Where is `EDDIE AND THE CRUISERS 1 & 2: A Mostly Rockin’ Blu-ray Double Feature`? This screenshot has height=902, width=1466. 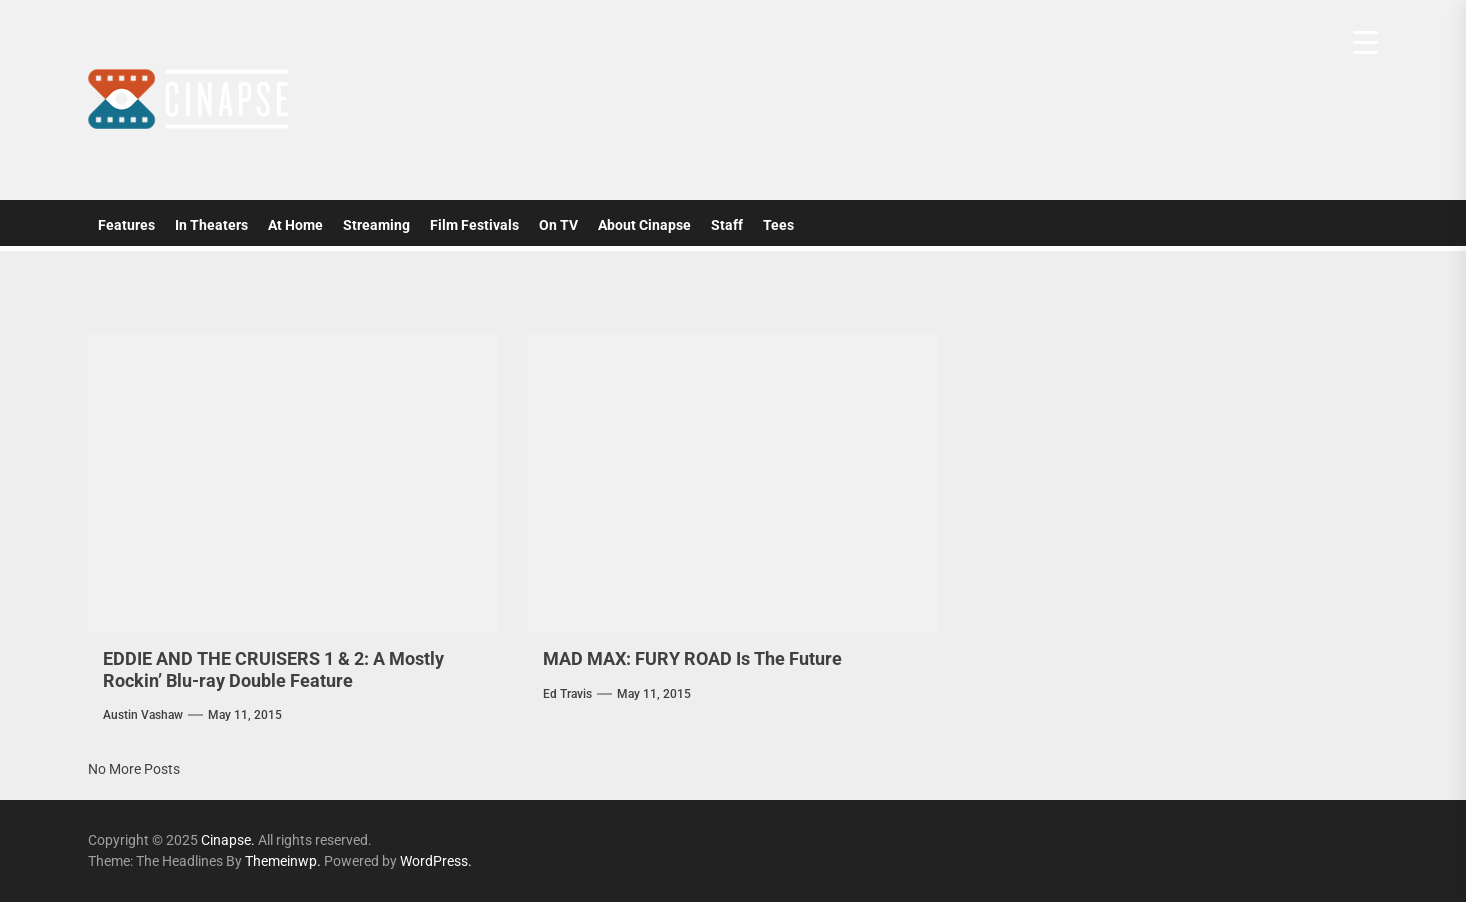
EDDIE AND THE CRUISERS 1 & 2: A Mostly Rockin’ Blu-ray Double Feature is located at coordinates (273, 669).